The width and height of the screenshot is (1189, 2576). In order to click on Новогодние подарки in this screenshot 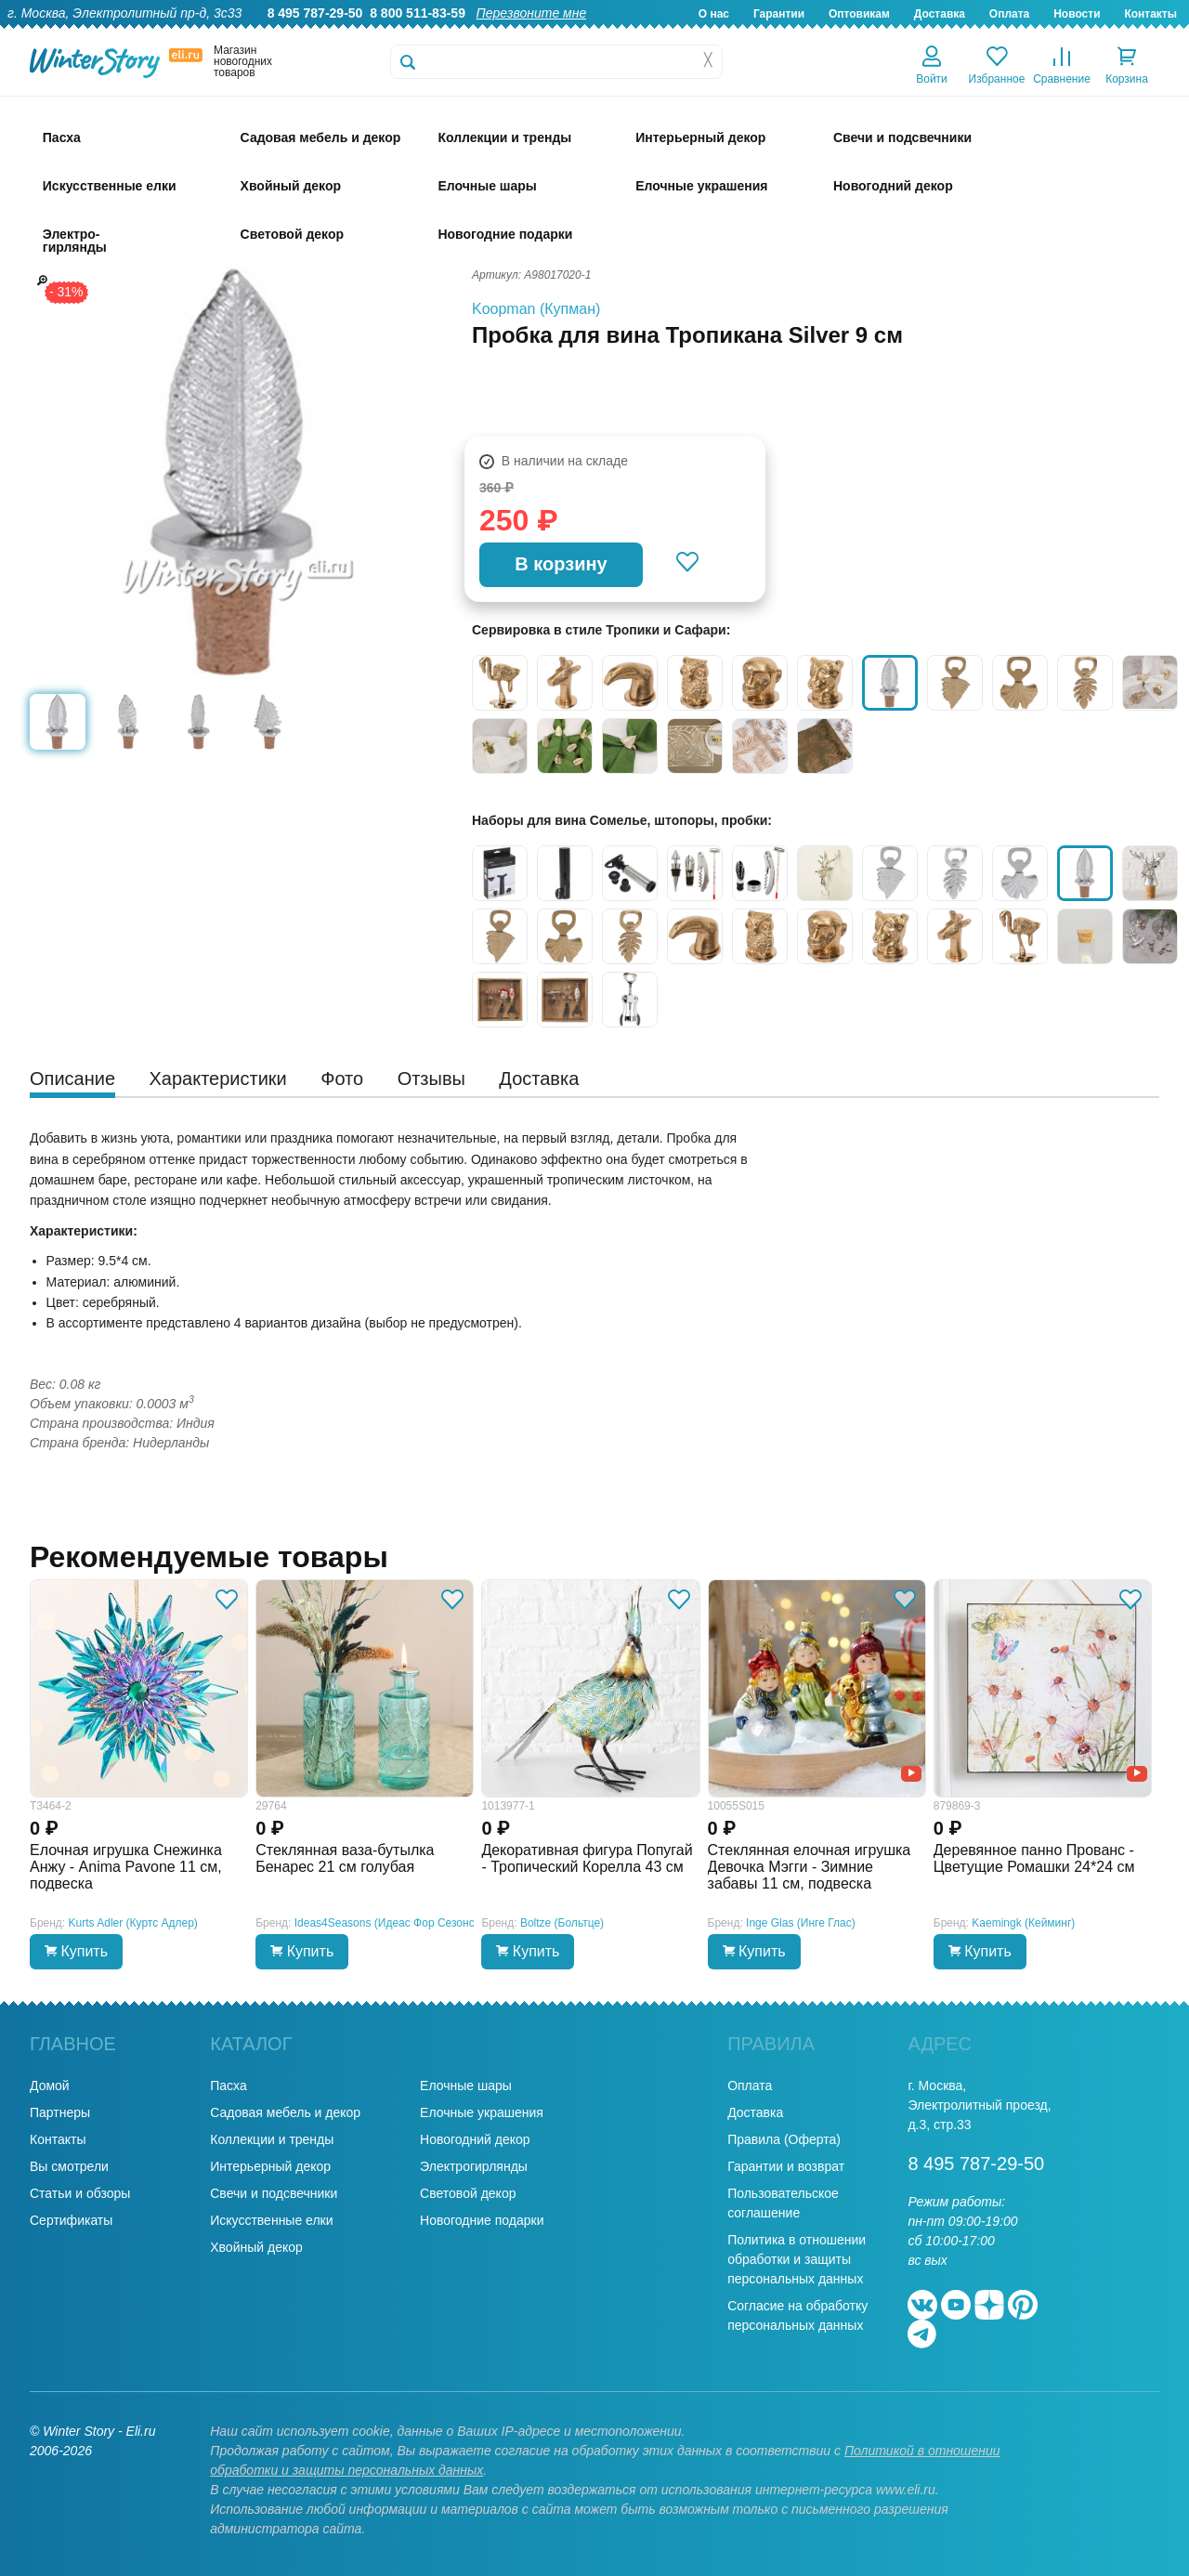, I will do `click(481, 2220)`.